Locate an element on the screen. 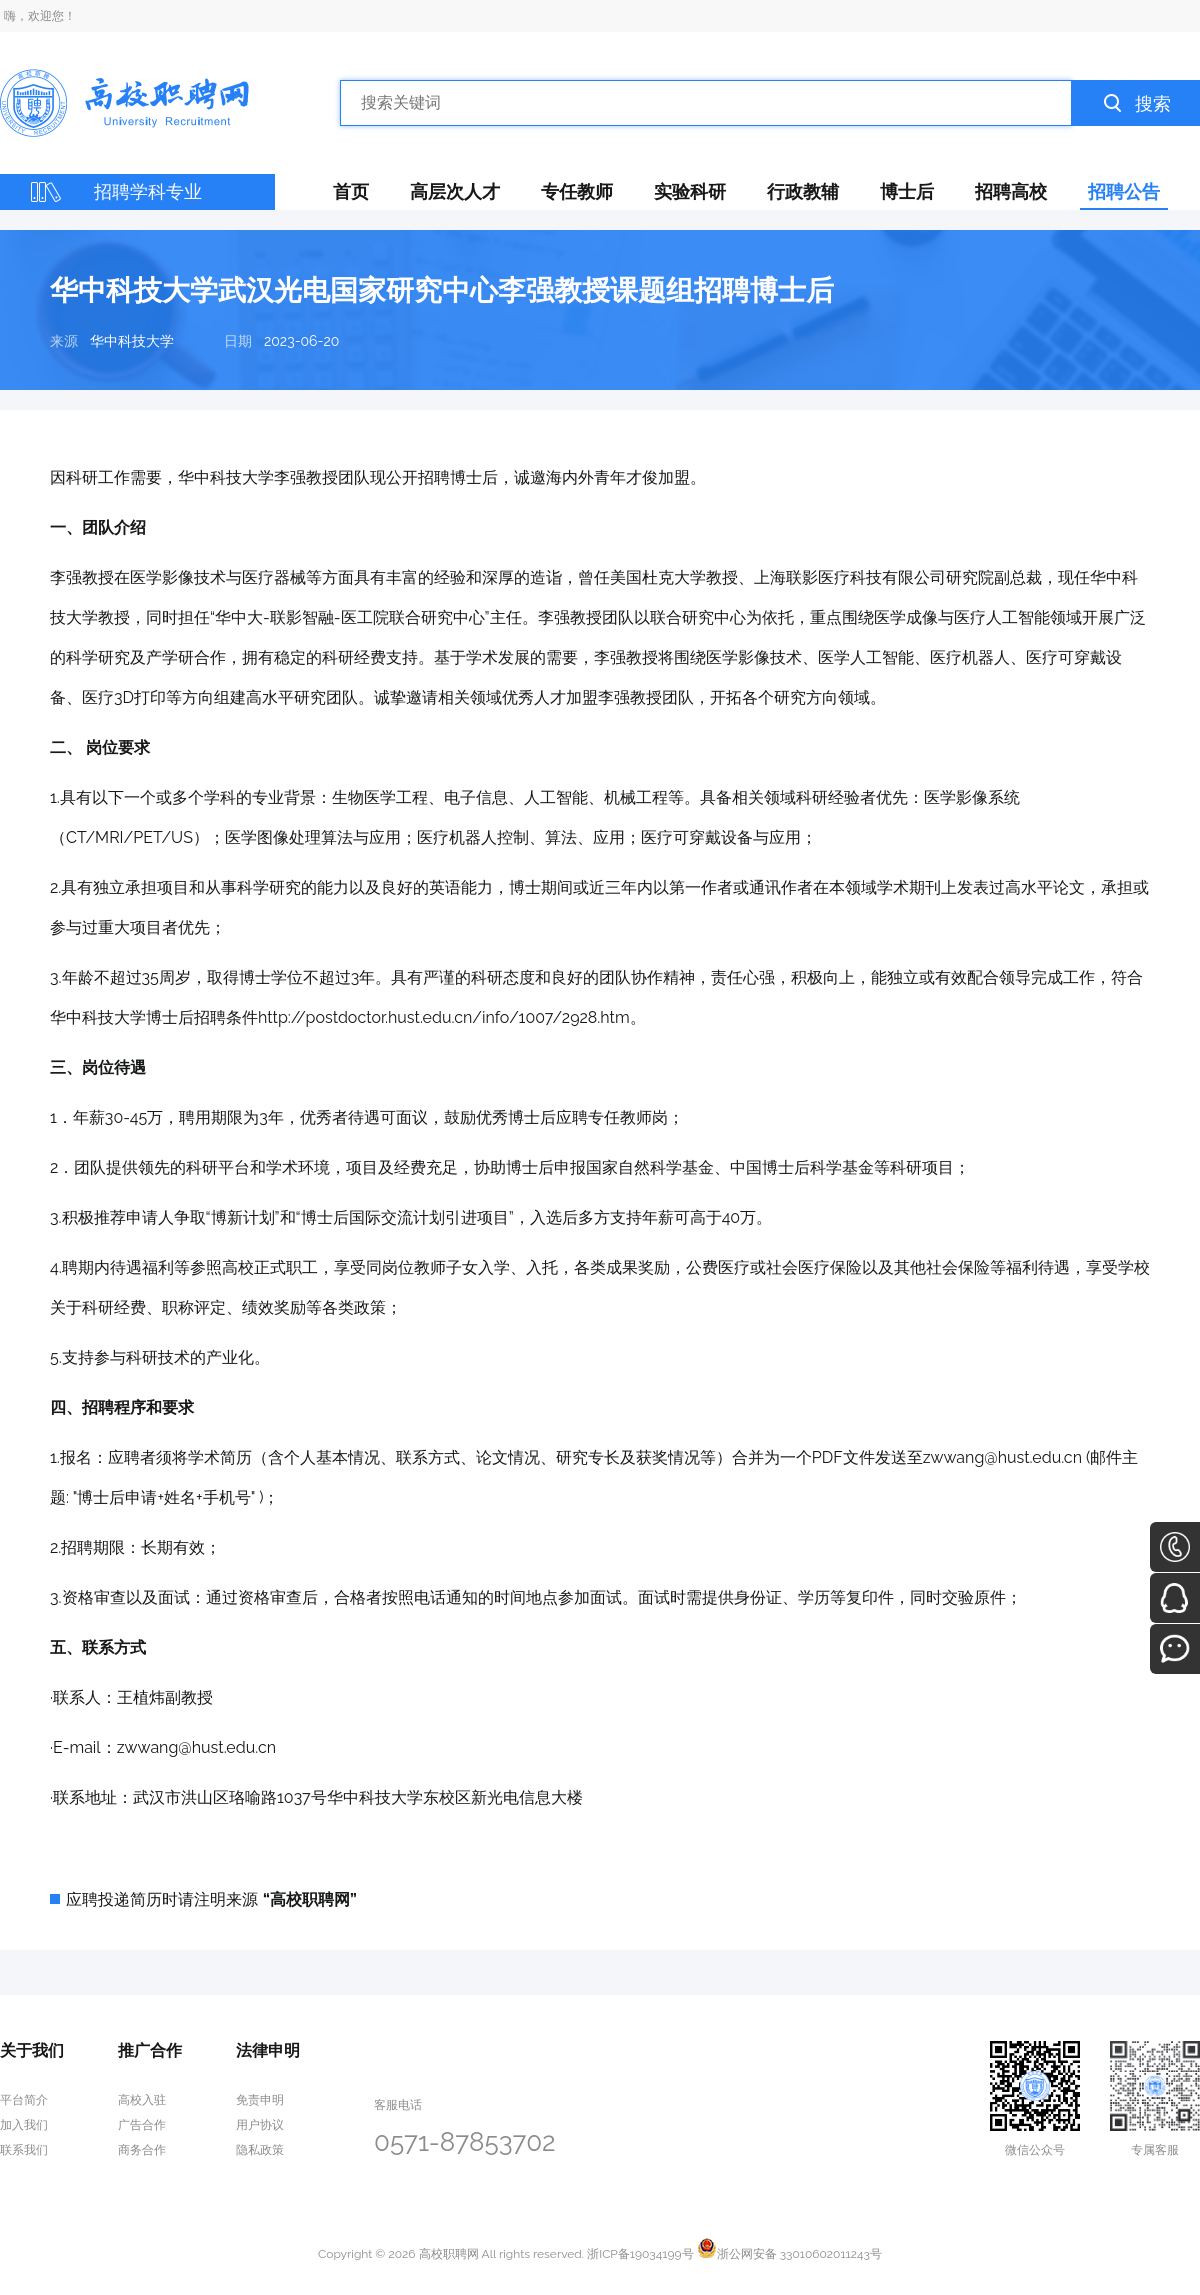  联系我们 is located at coordinates (24, 2150).